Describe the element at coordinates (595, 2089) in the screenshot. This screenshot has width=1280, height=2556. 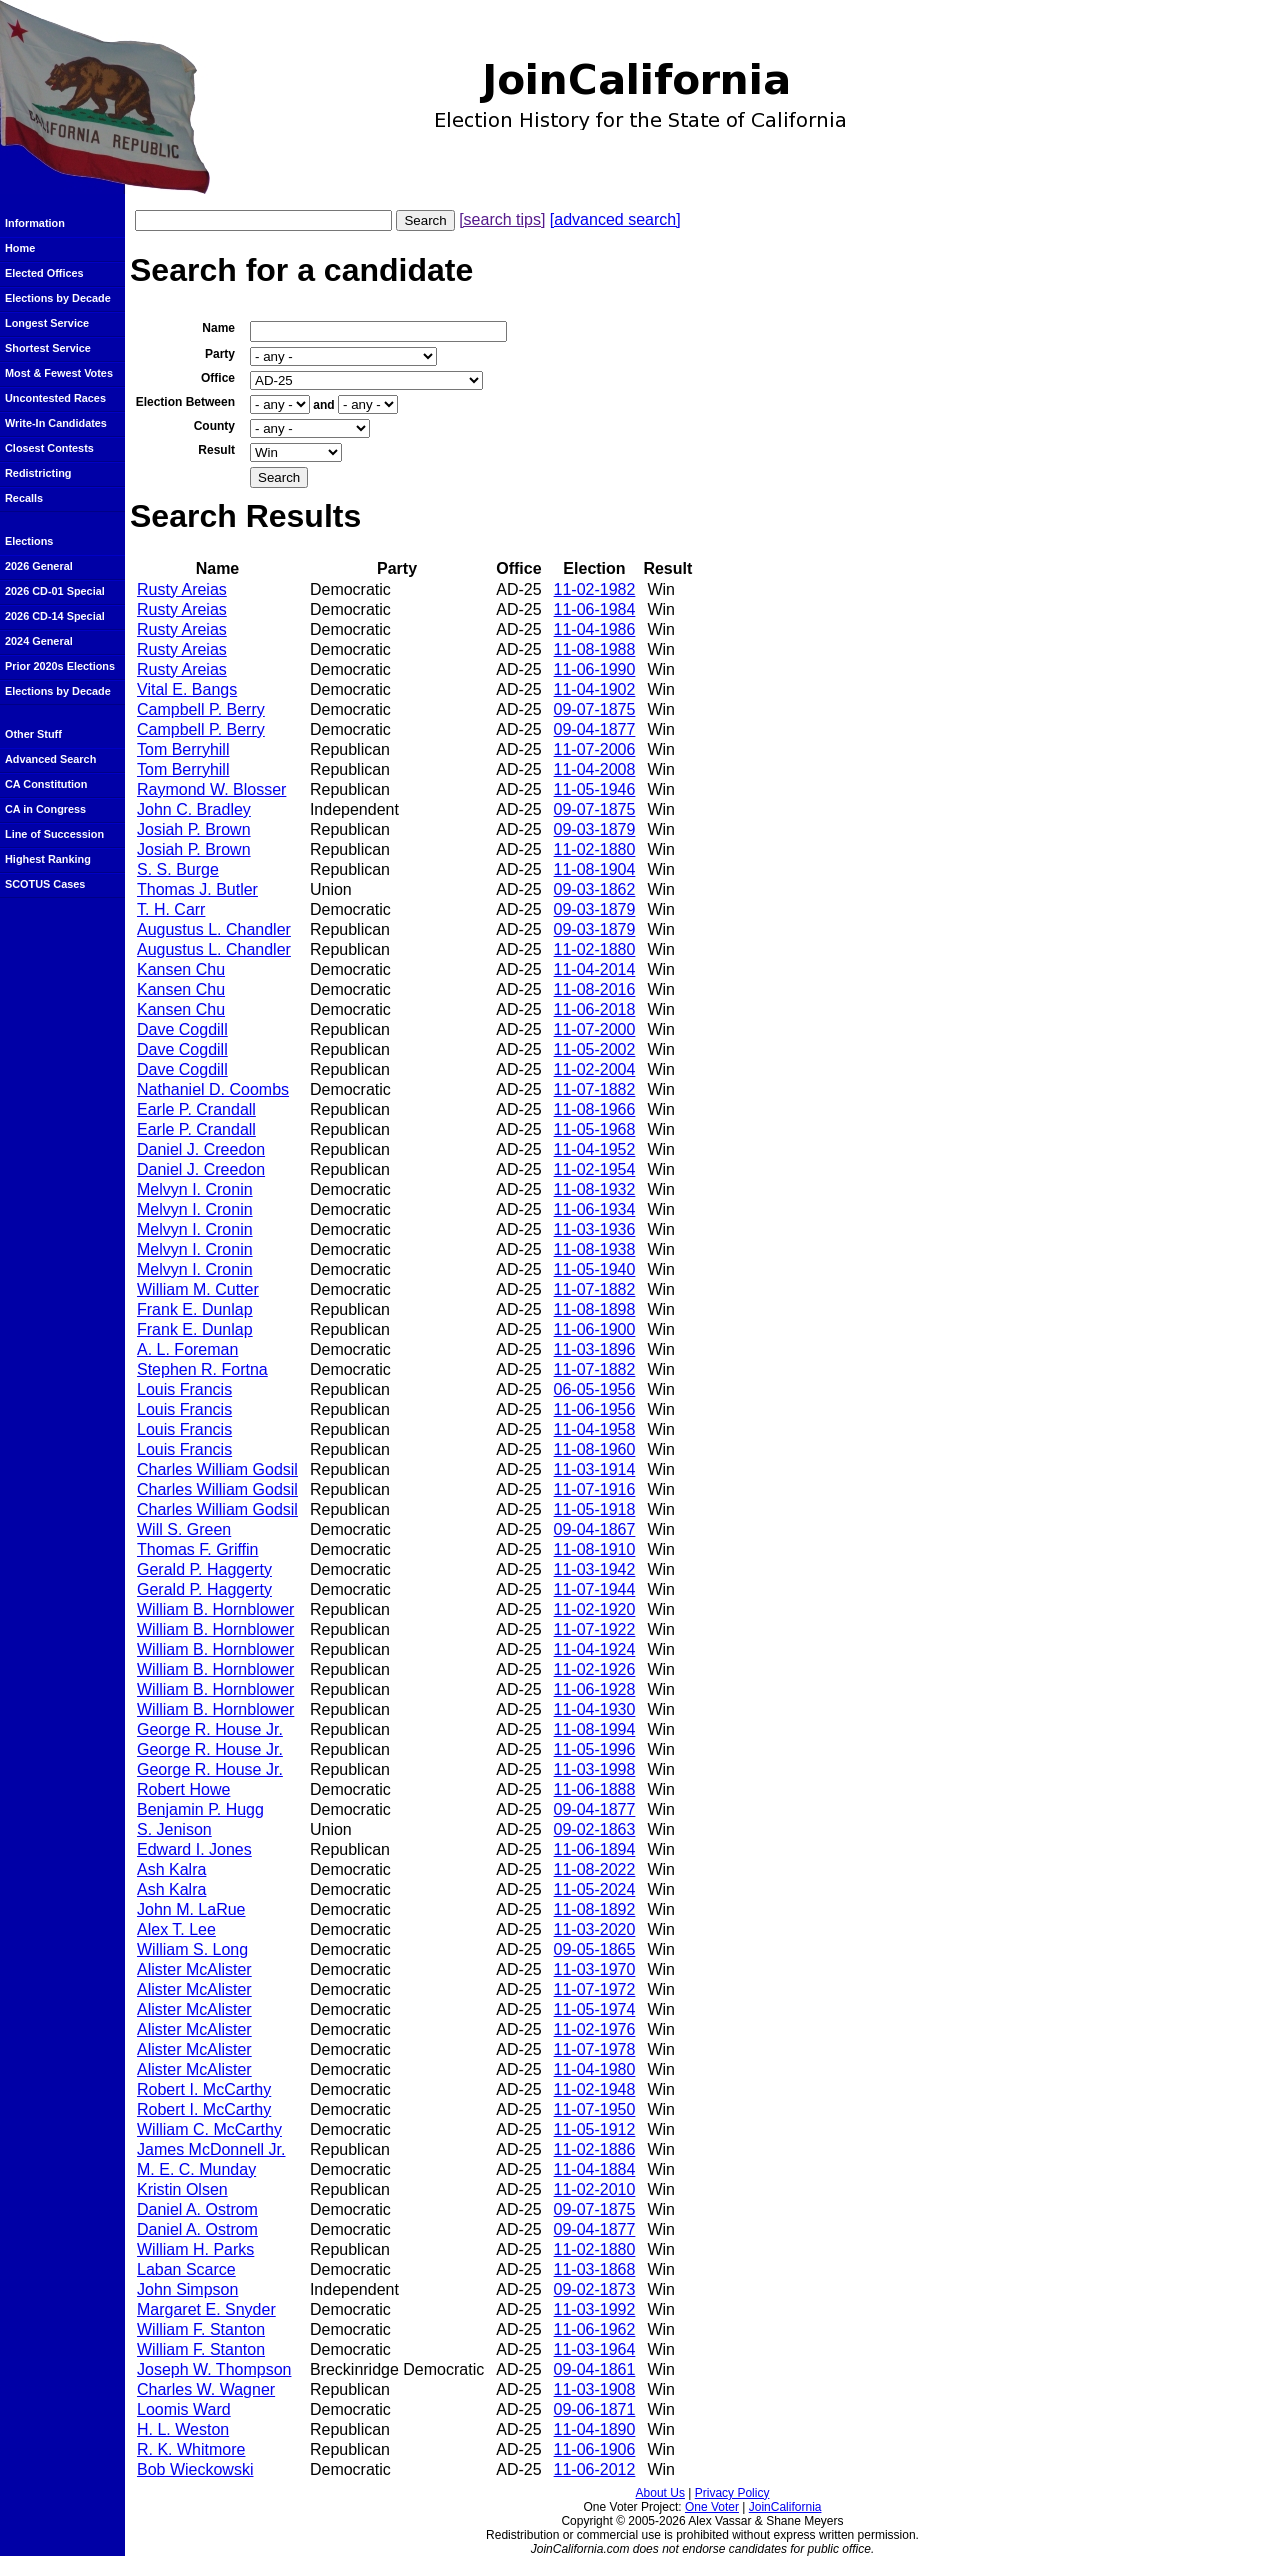
I see `11-02-1948` at that location.